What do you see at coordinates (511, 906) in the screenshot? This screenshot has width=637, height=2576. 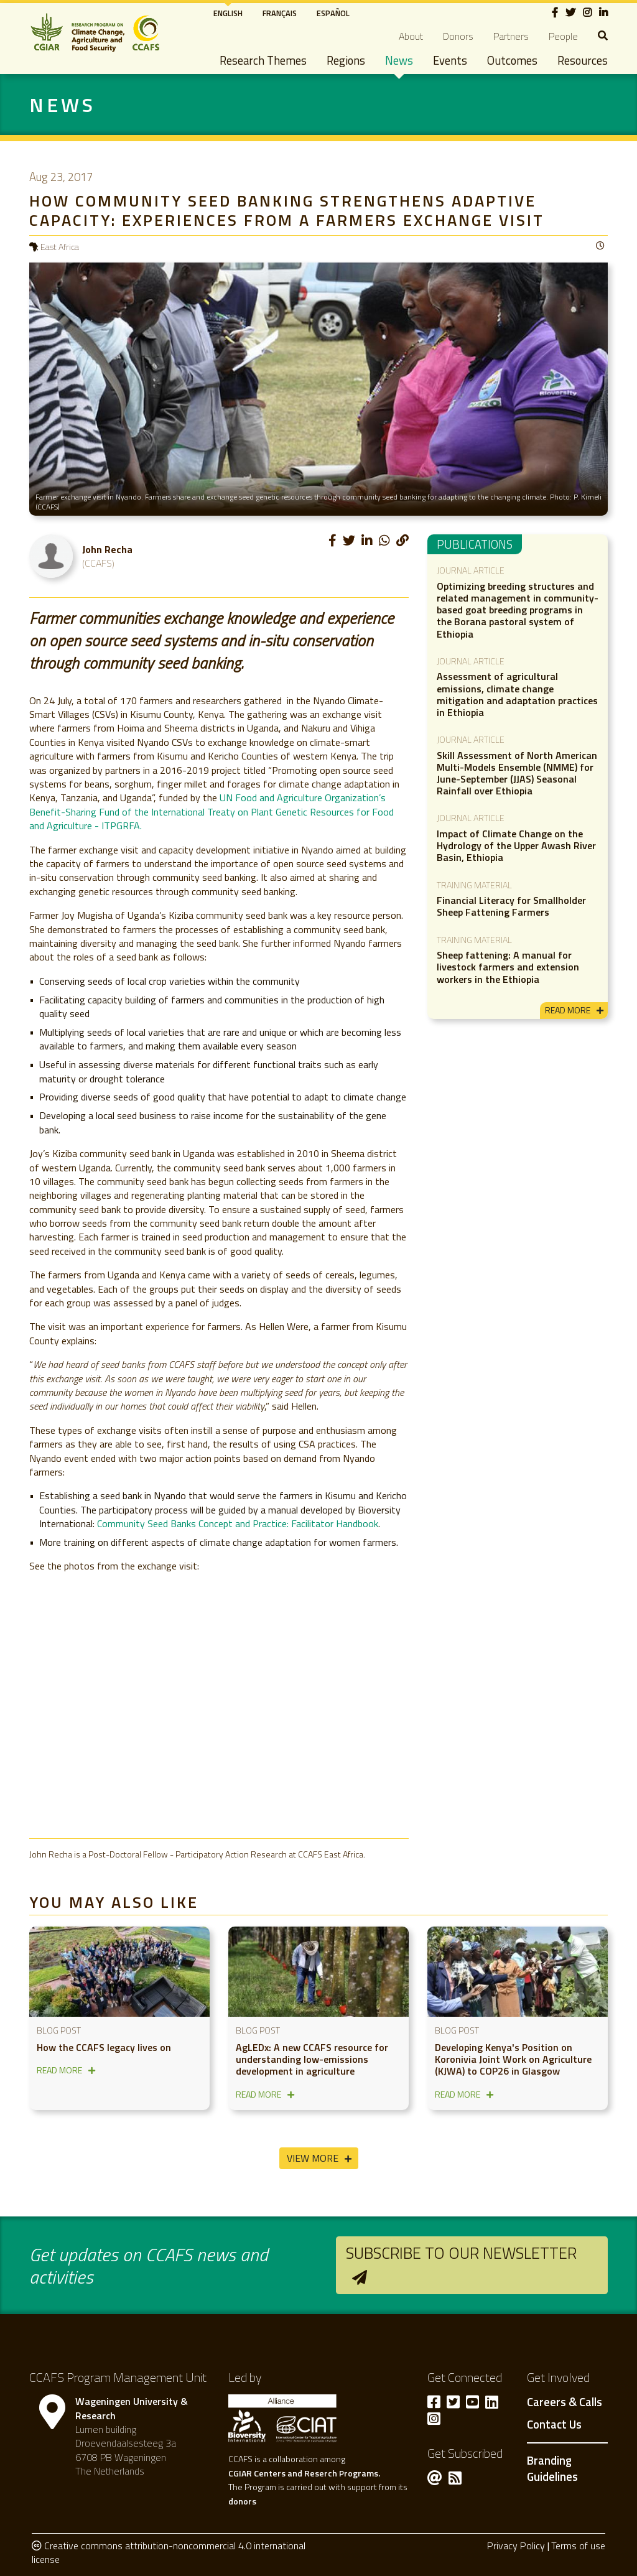 I see `Financial Literacy for Smallholder Sheep Fattening Farmers` at bounding box center [511, 906].